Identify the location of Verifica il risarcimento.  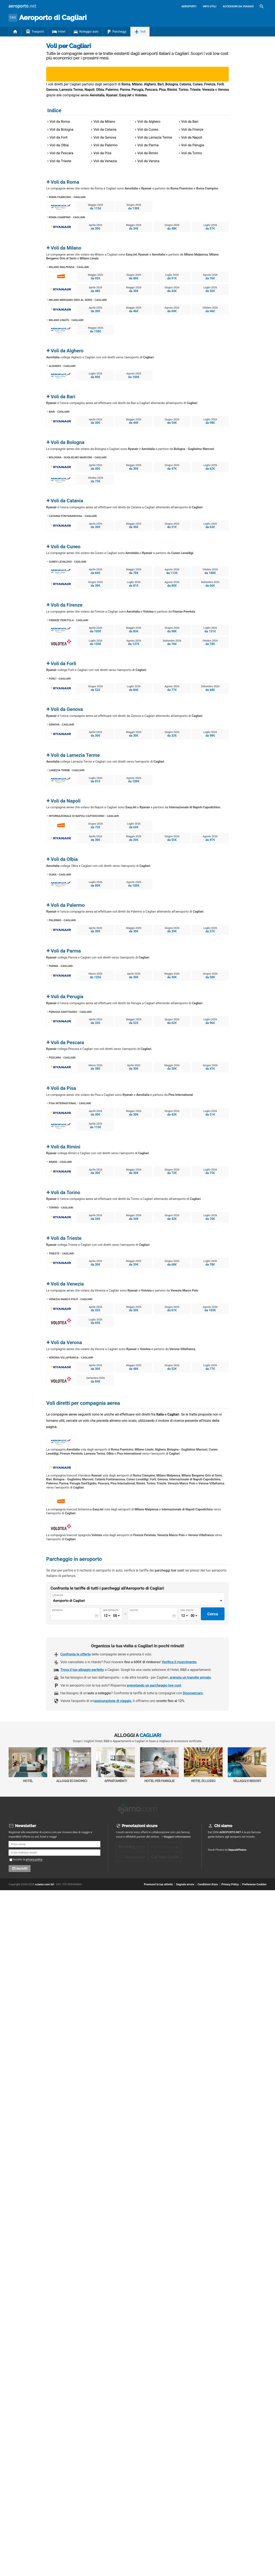
(179, 1987).